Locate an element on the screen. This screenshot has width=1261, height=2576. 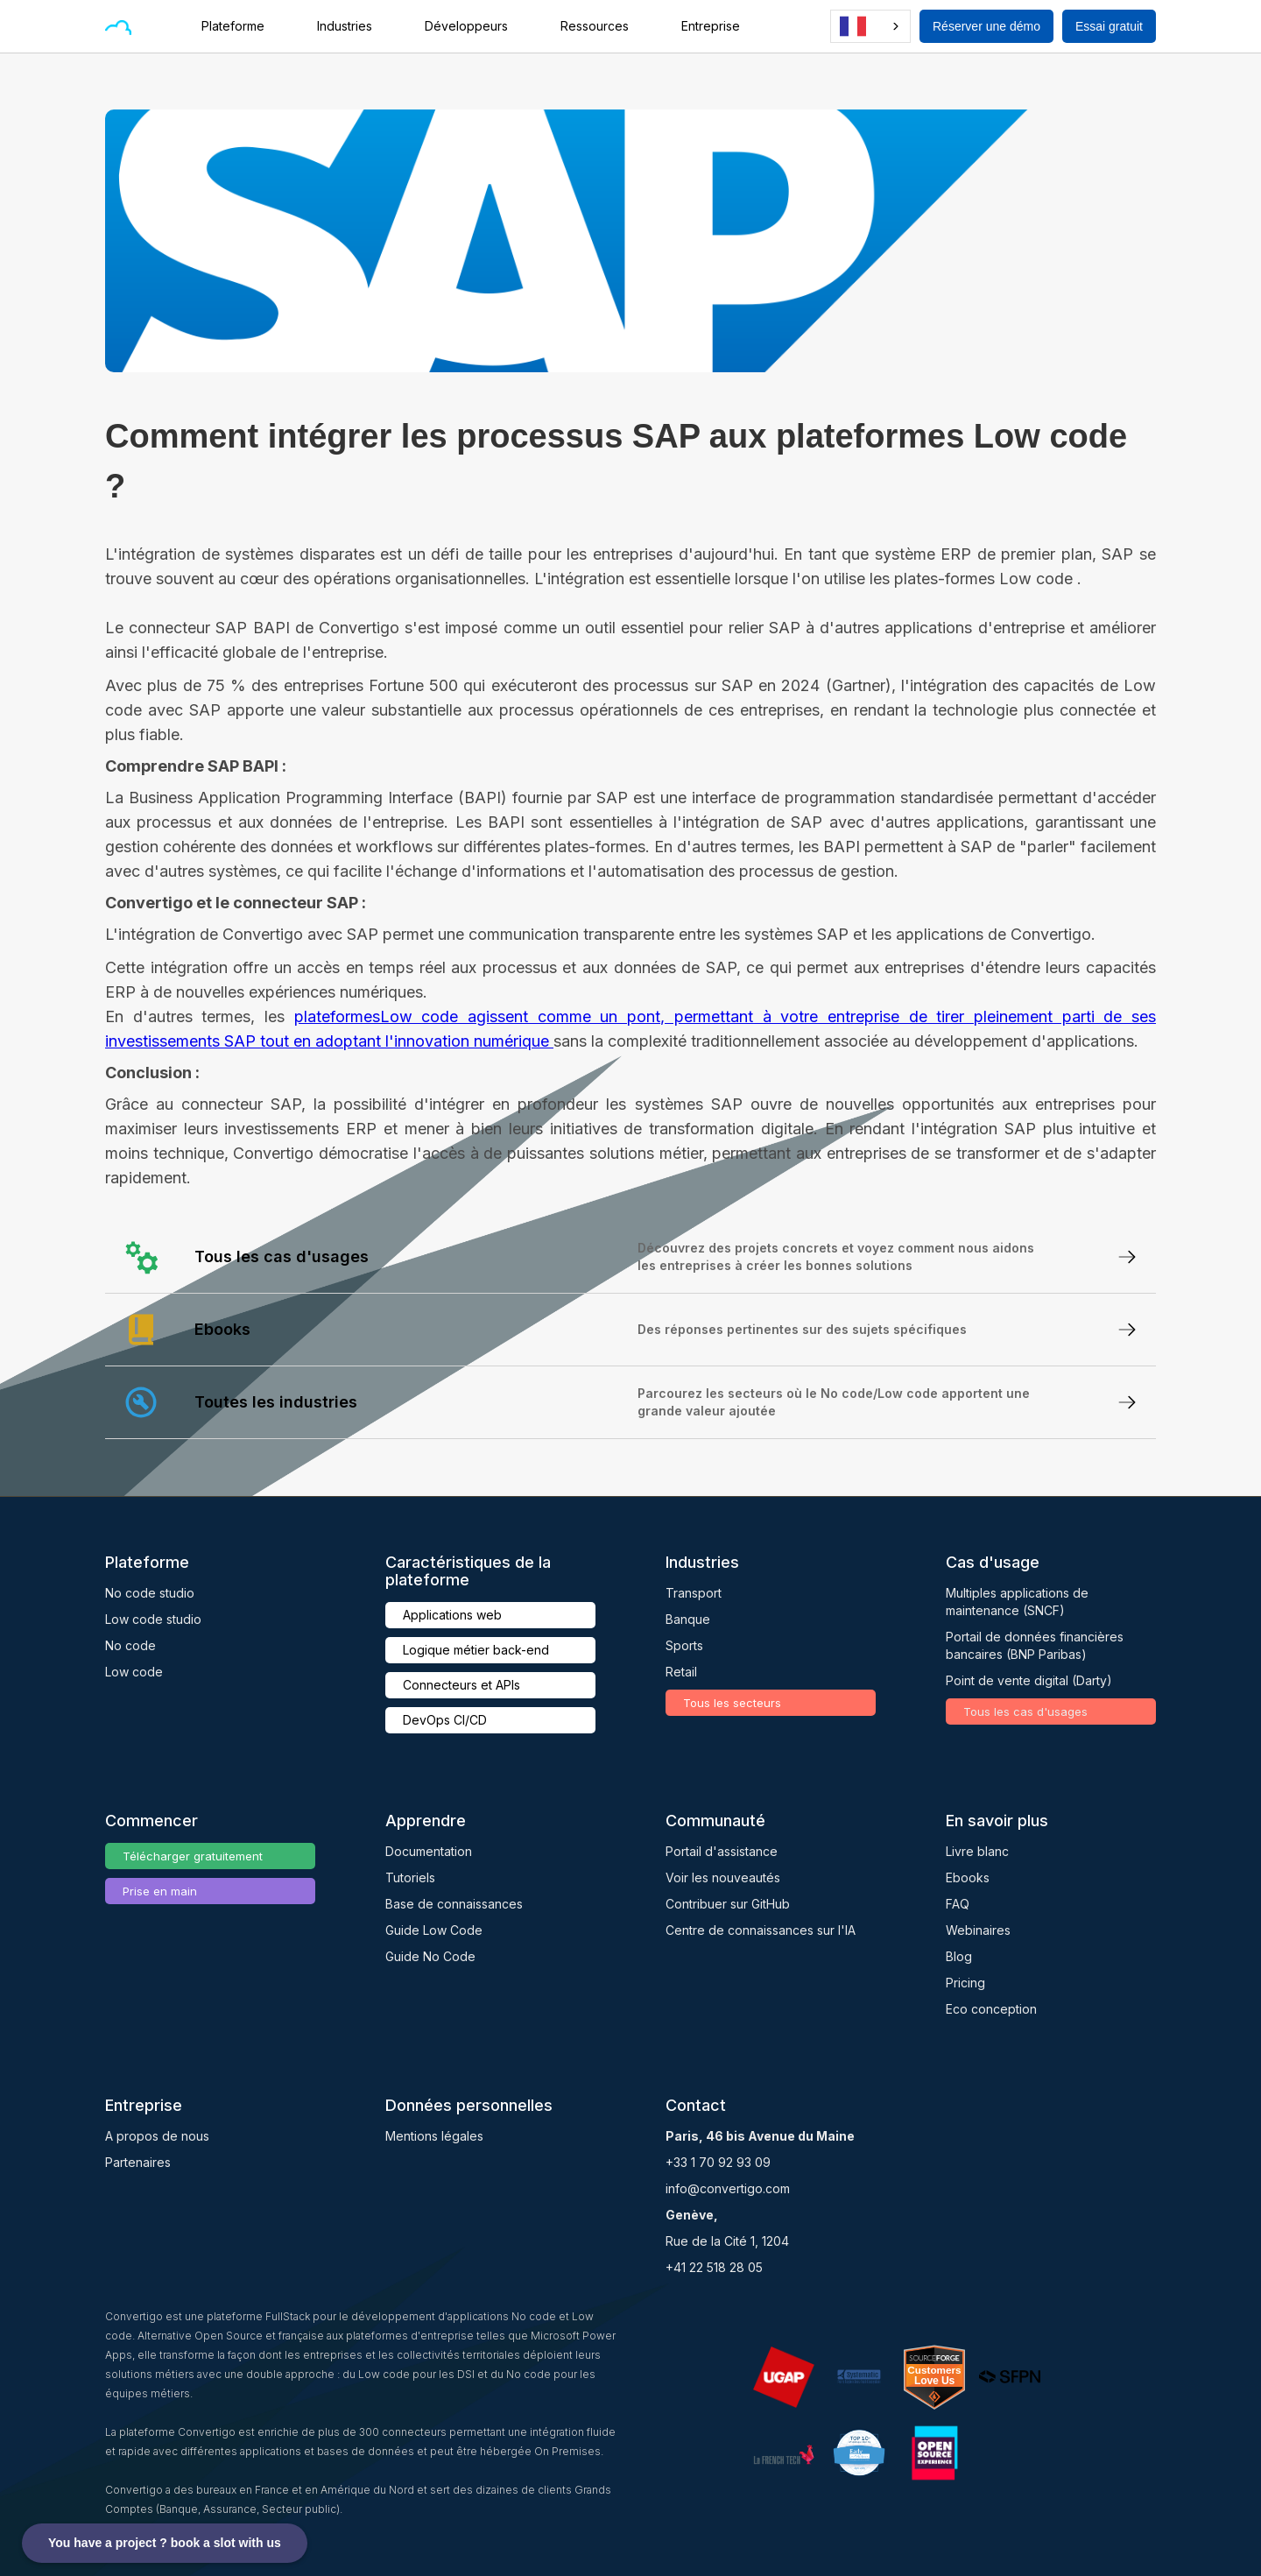
Tutoriels is located at coordinates (410, 1877).